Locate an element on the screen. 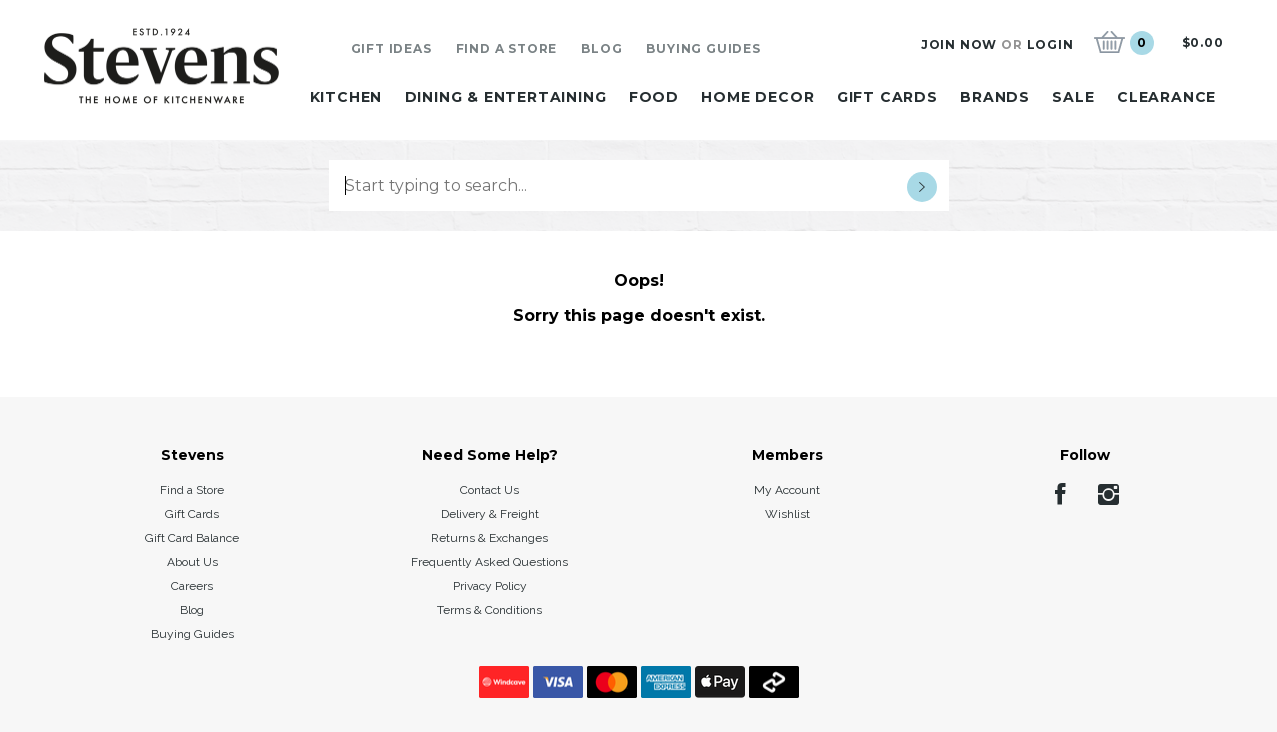 The width and height of the screenshot is (1277, 732). My Account is located at coordinates (787, 490).